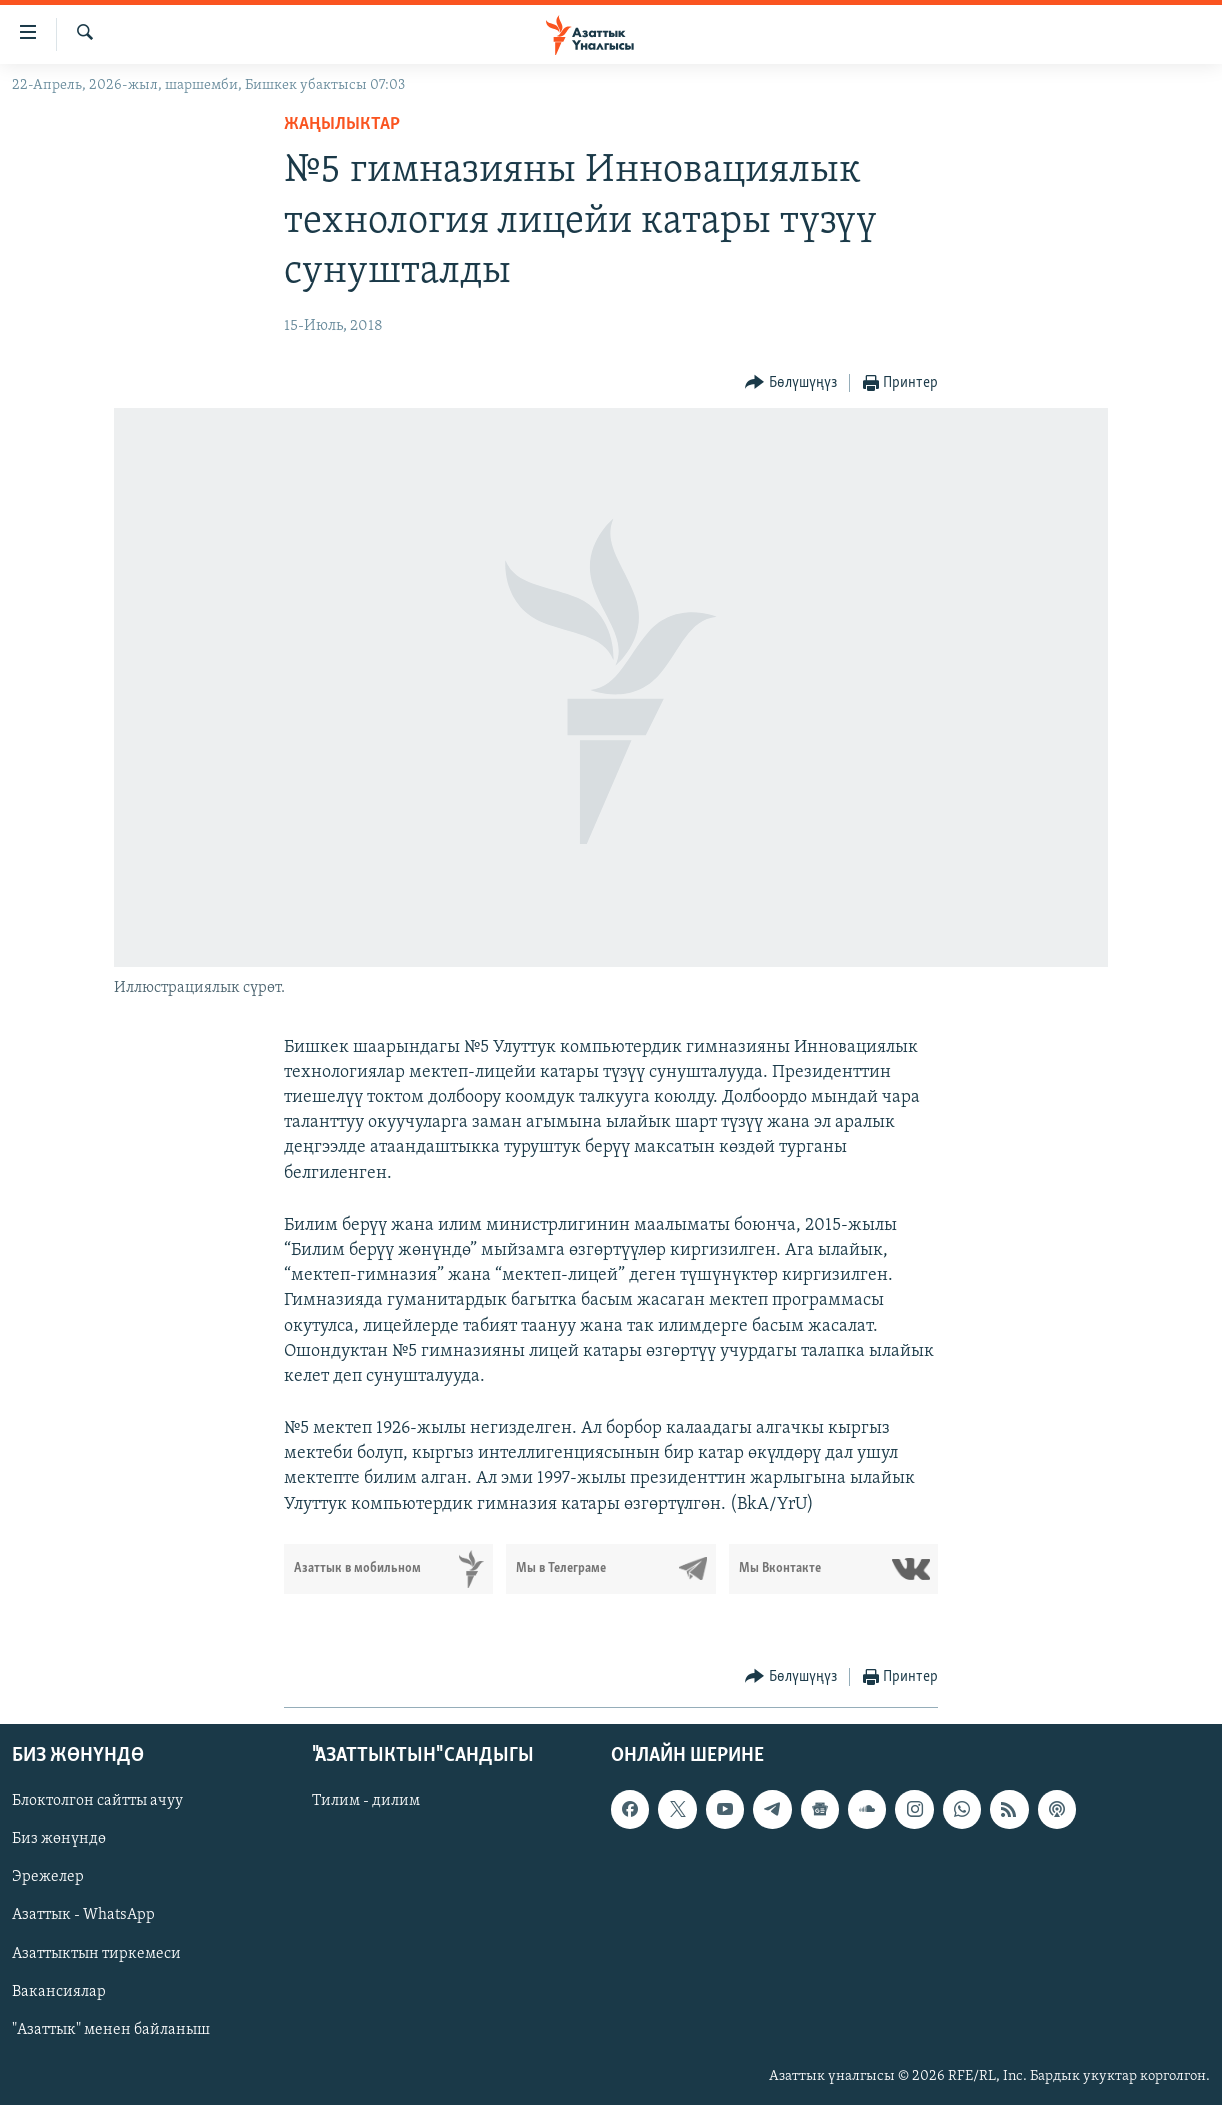 Image resolution: width=1222 pixels, height=2105 pixels. Describe the element at coordinates (111, 2030) in the screenshot. I see `"Азаттык" менен байланыш` at that location.